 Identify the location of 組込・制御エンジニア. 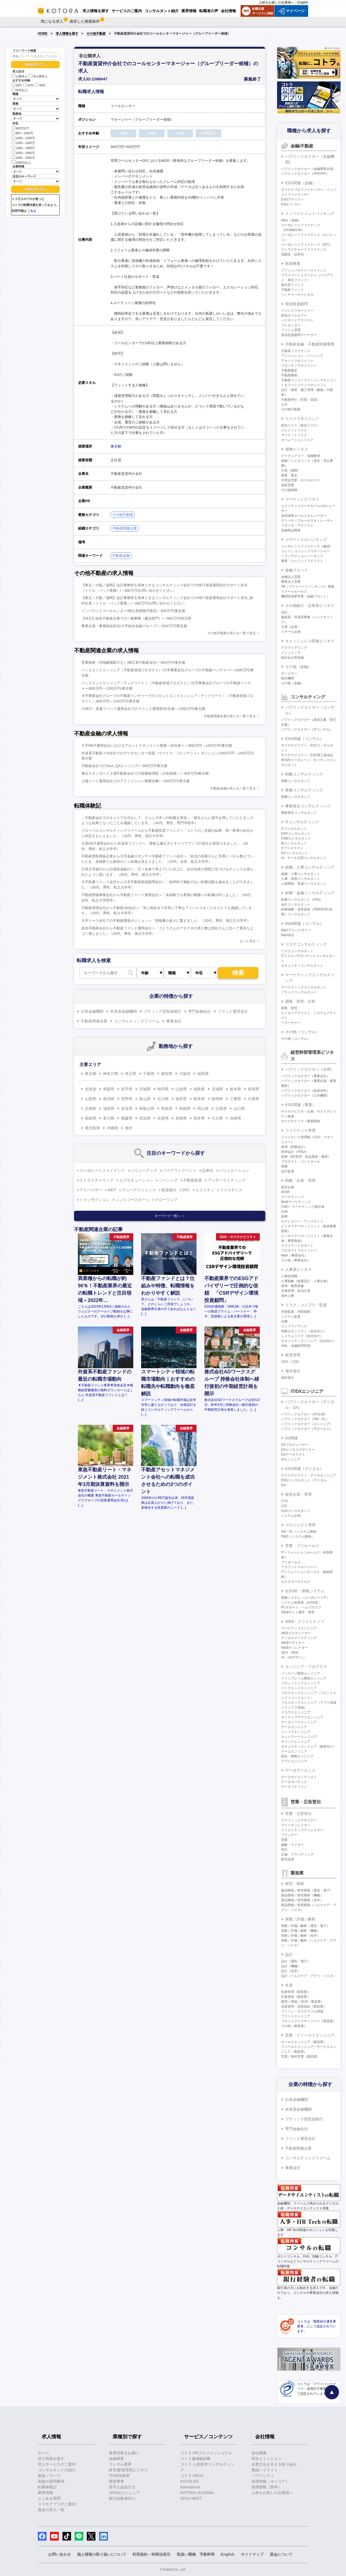
(297, 1756).